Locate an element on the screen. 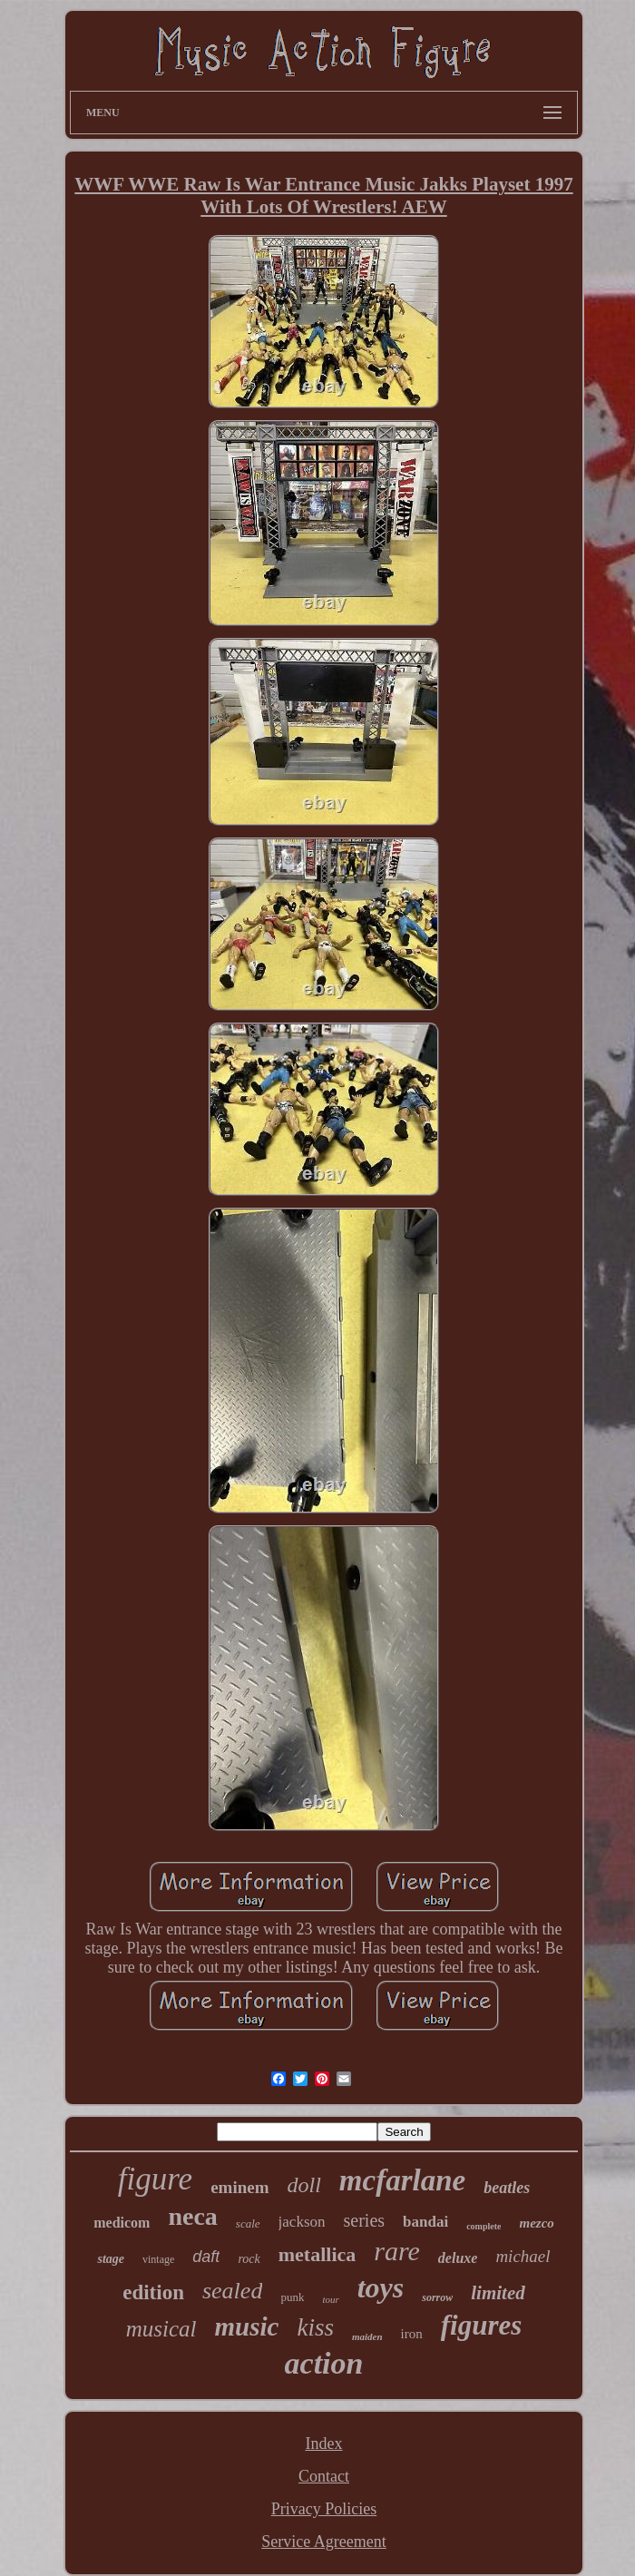  daft is located at coordinates (206, 2257).